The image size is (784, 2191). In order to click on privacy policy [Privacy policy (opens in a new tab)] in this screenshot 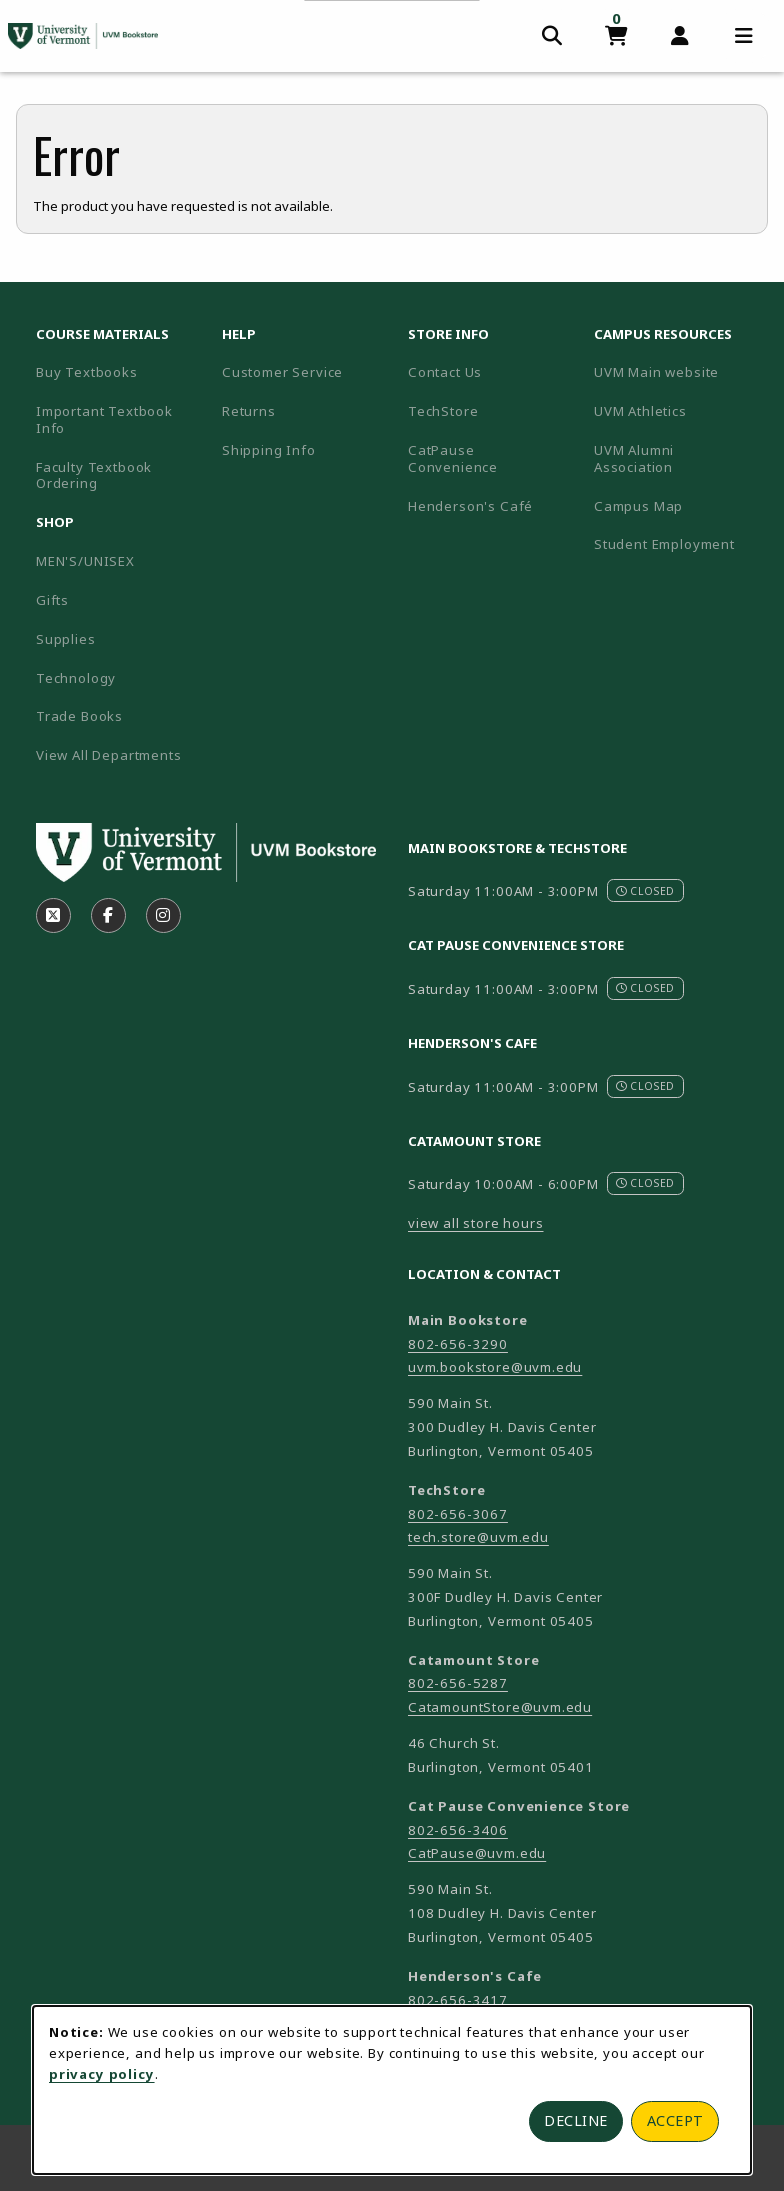, I will do `click(102, 2074)`.